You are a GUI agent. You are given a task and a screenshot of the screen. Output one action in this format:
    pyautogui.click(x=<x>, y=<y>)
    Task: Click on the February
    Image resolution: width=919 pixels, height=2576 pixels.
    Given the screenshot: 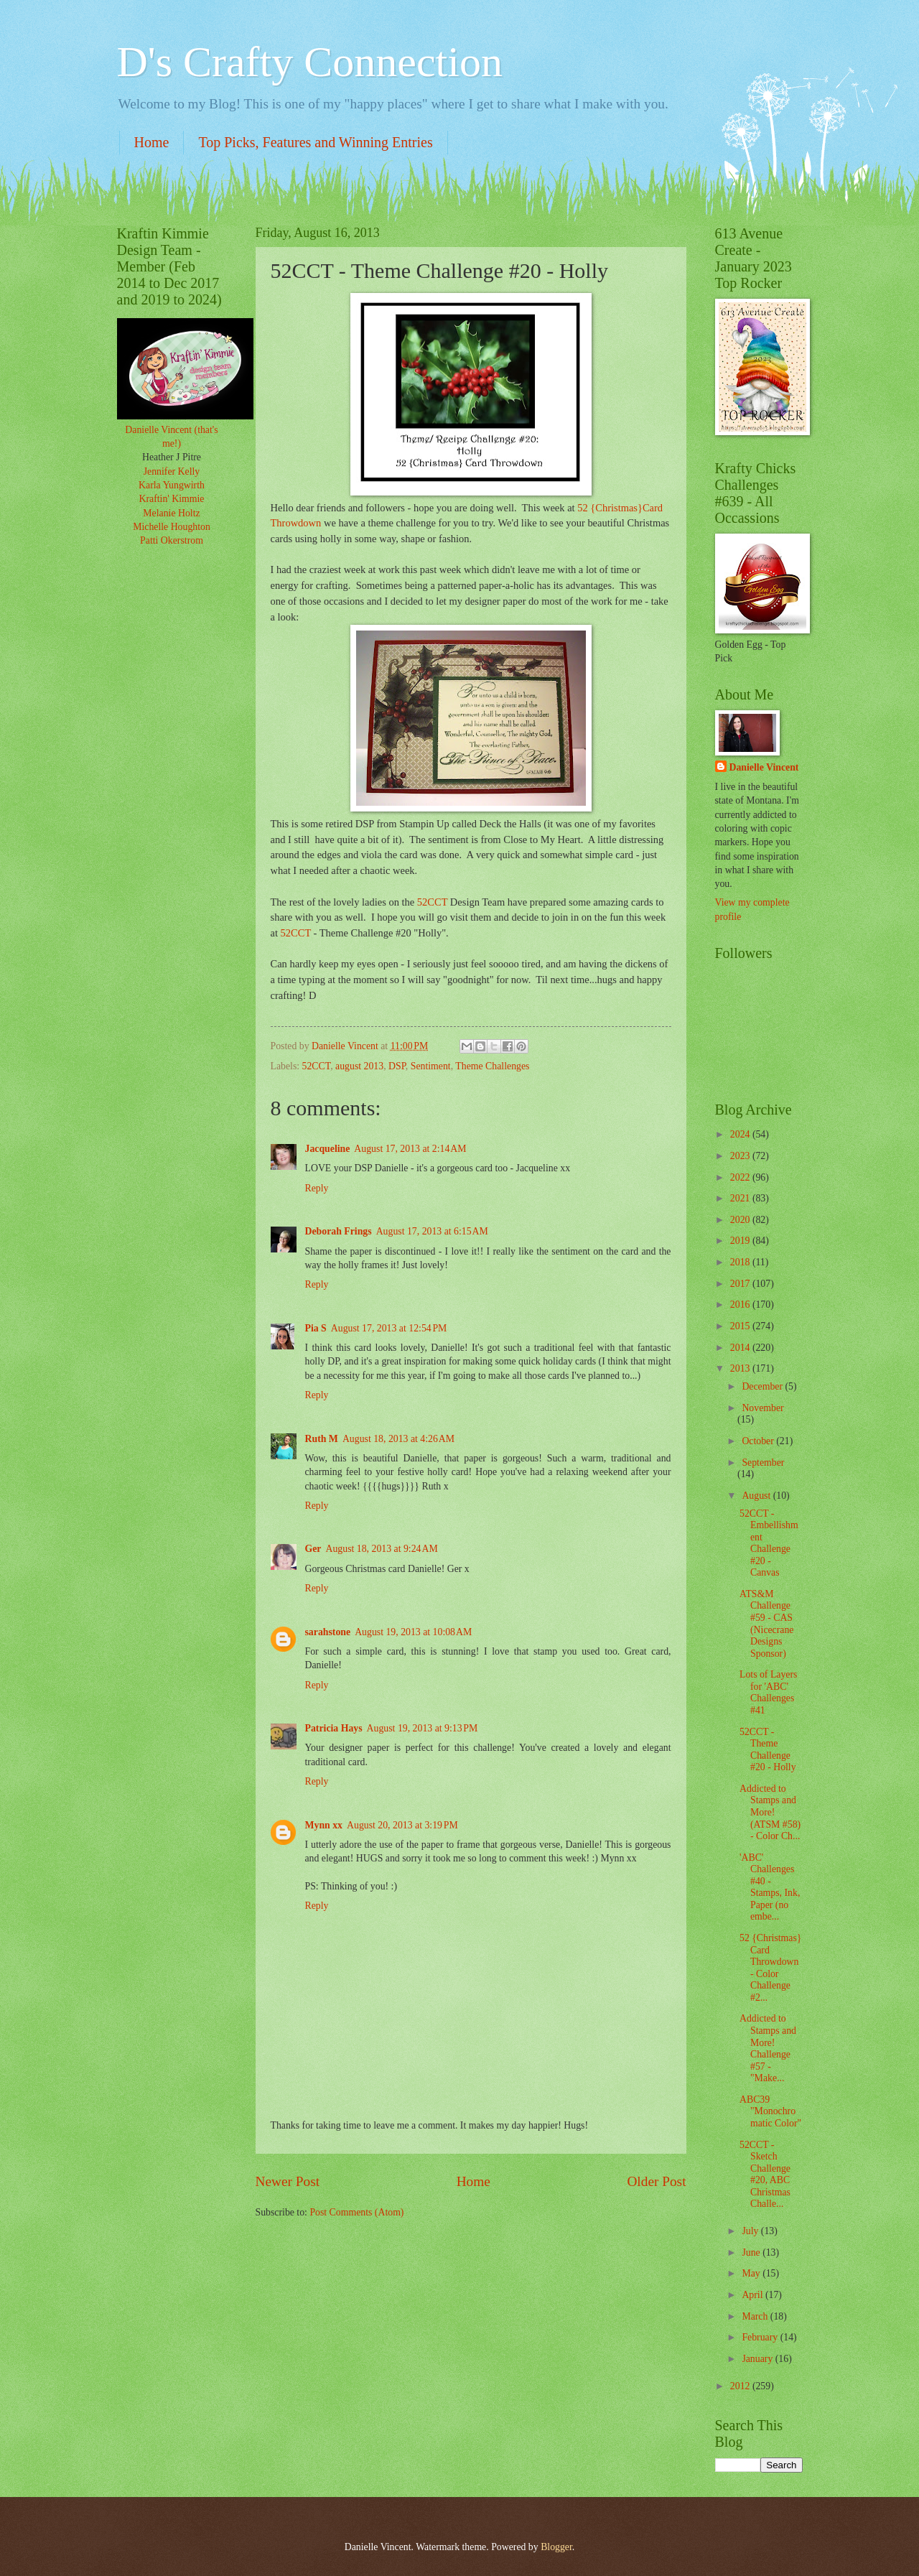 What is the action you would take?
    pyautogui.click(x=761, y=2337)
    